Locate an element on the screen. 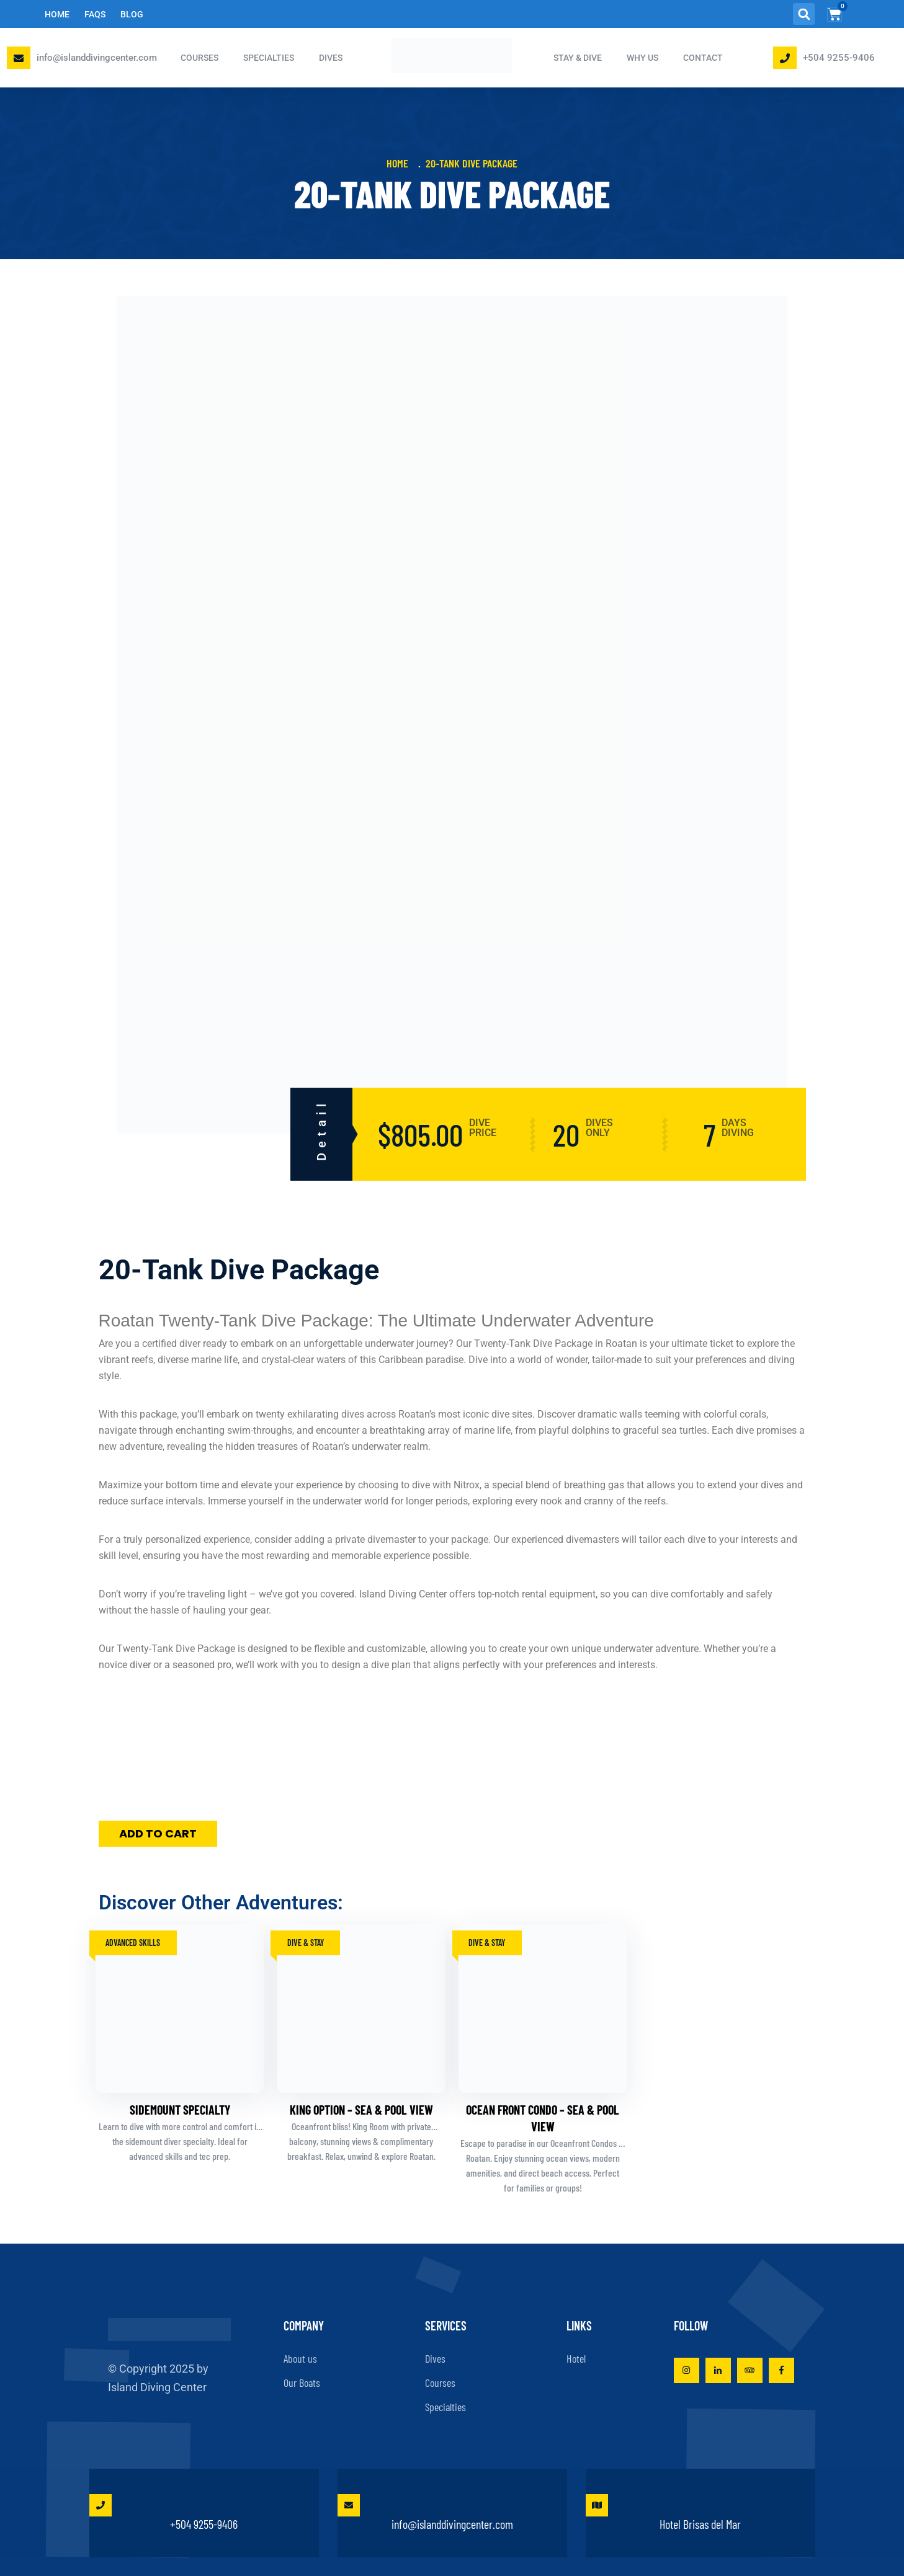  Specialties is located at coordinates (445, 2407).